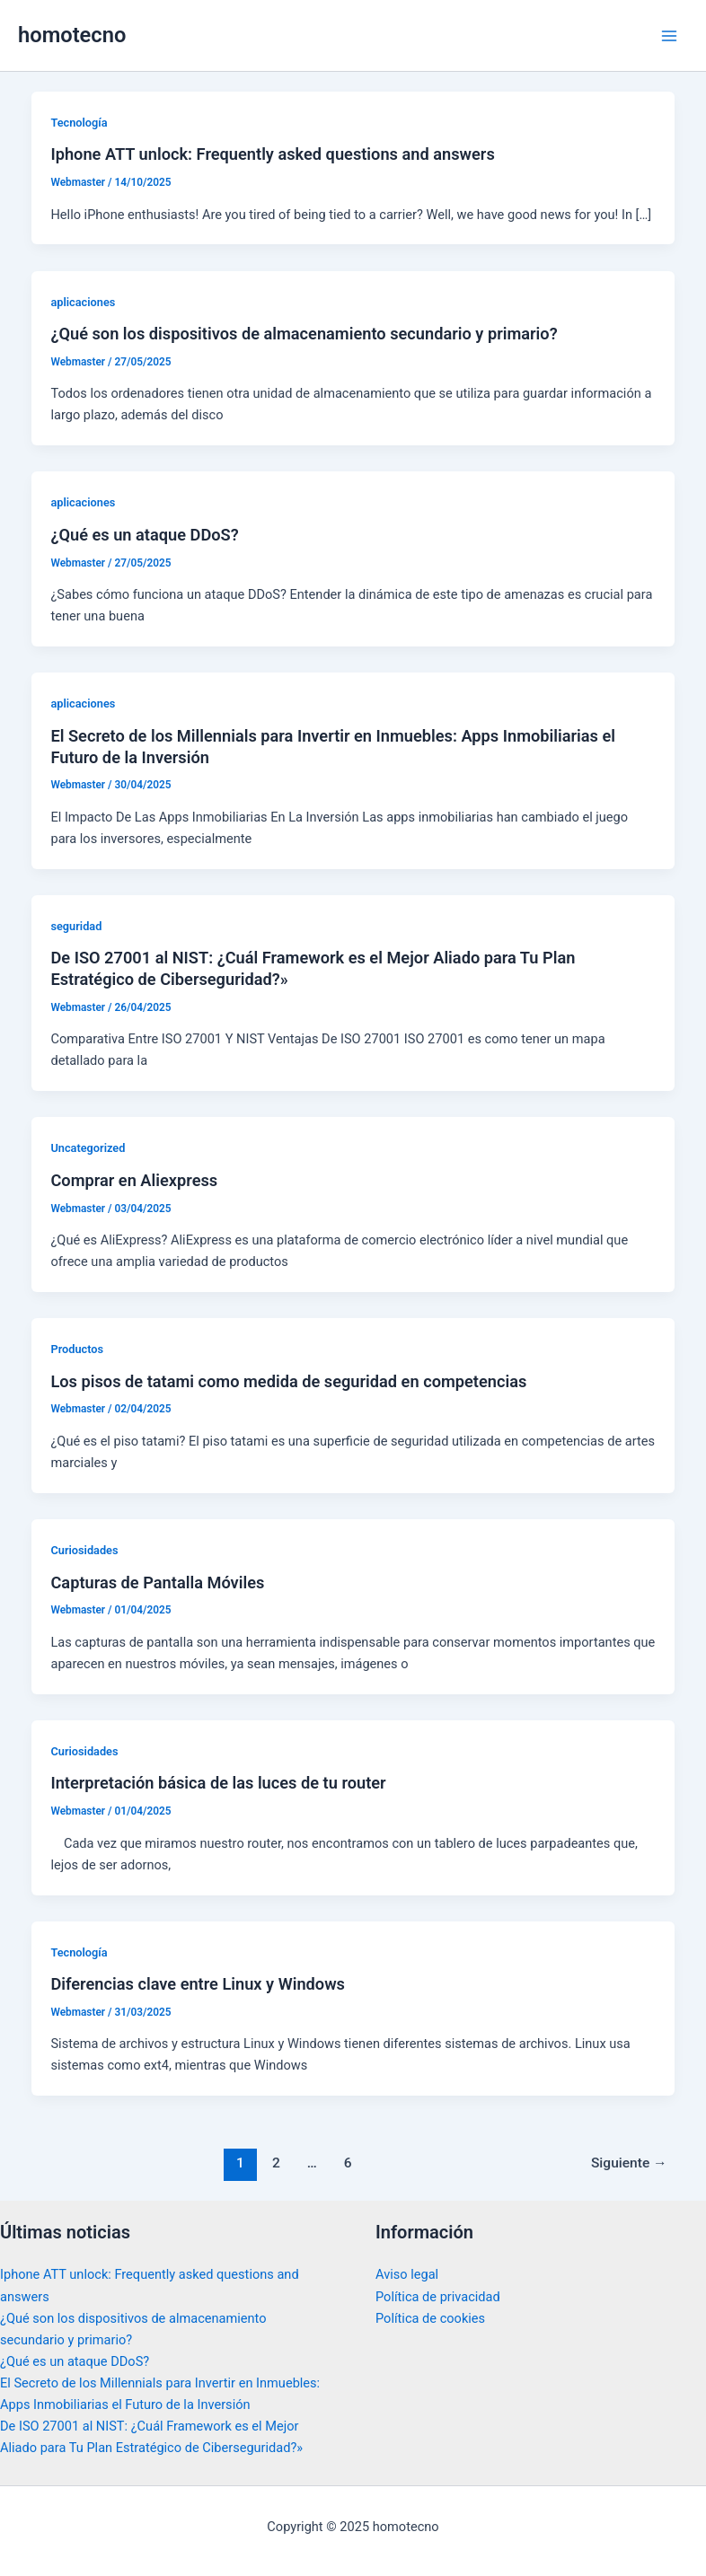 Image resolution: width=706 pixels, height=2576 pixels. I want to click on aplicaciones, so click(82, 302).